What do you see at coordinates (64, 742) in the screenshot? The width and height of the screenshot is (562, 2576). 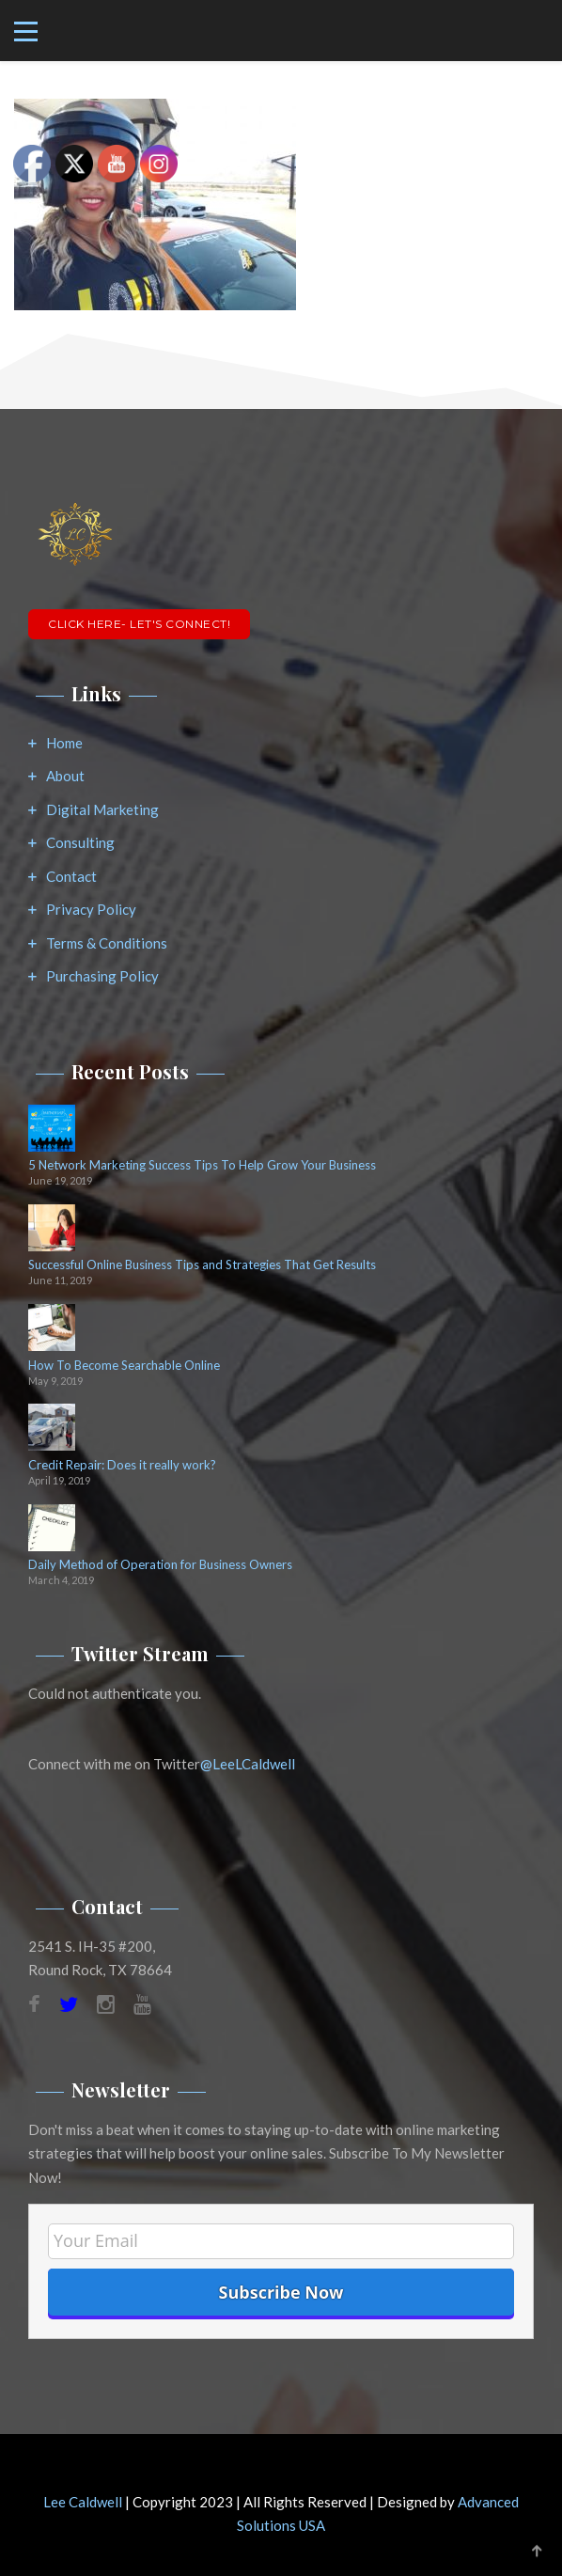 I see `Home` at bounding box center [64, 742].